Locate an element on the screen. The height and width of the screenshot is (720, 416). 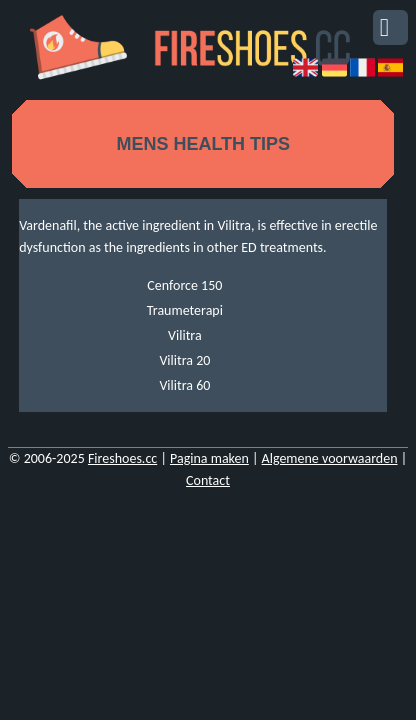
Vilitra 60 is located at coordinates (184, 385).